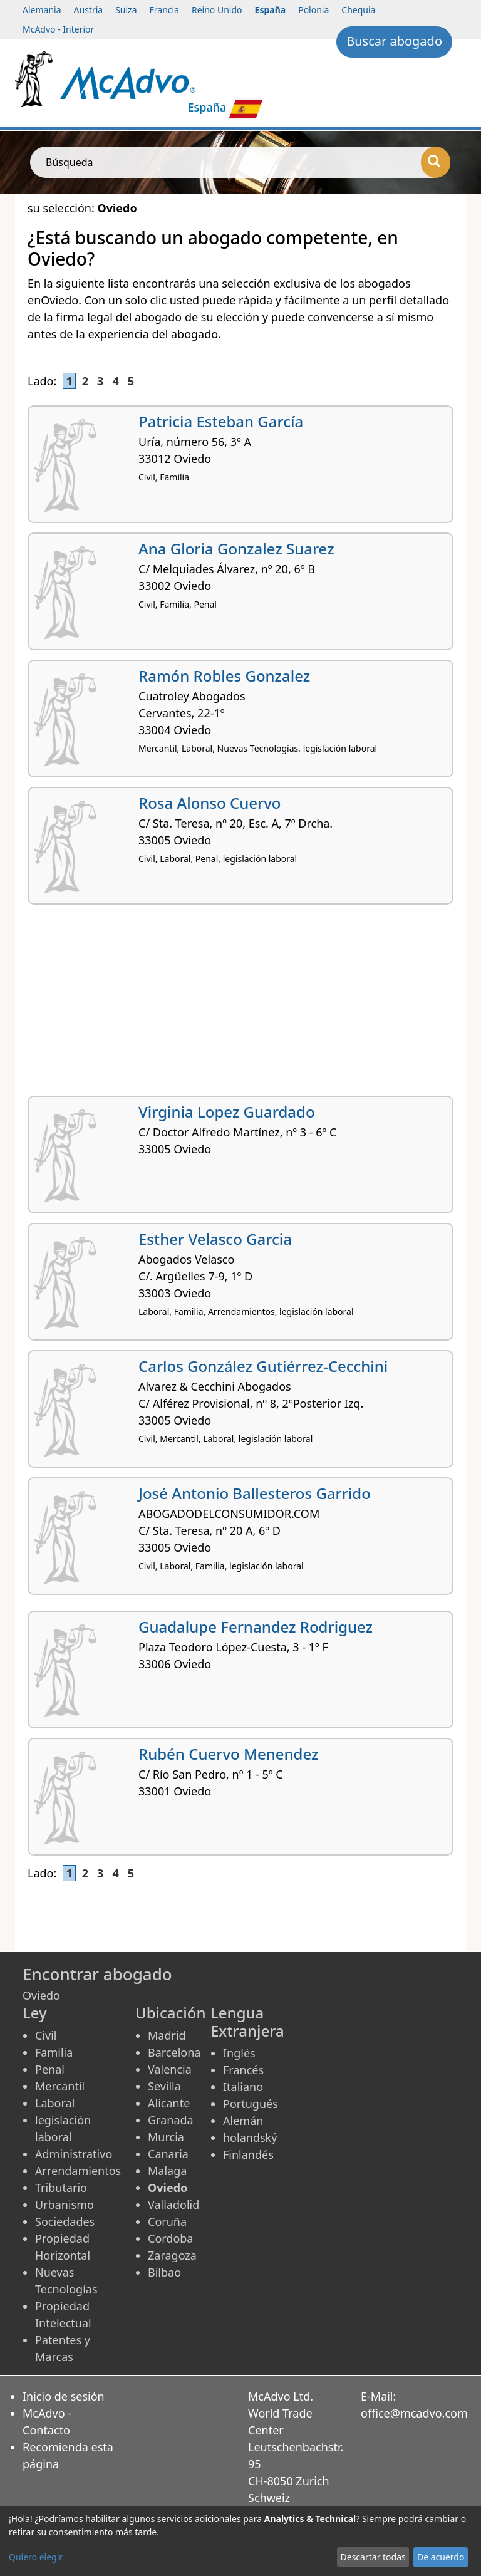 This screenshot has height=2576, width=481. I want to click on Descartar todas, so click(373, 2557).